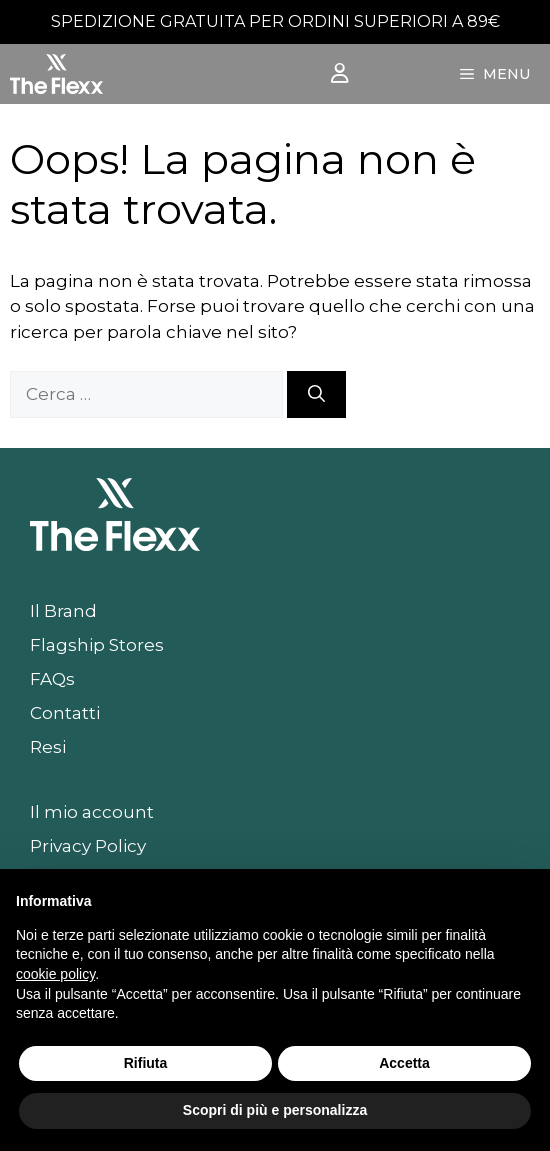  I want to click on FAQs, so click(52, 679).